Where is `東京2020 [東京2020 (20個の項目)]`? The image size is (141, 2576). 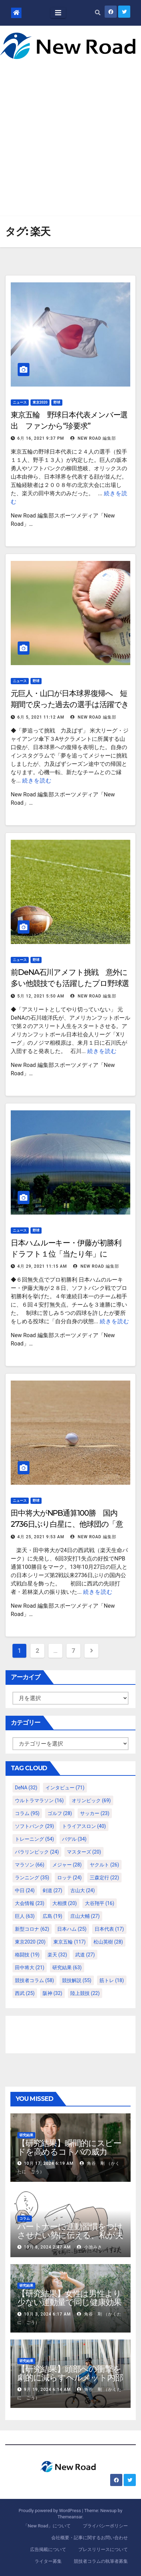 東京2020 [東京2020 (20個の項目)] is located at coordinates (30, 1942).